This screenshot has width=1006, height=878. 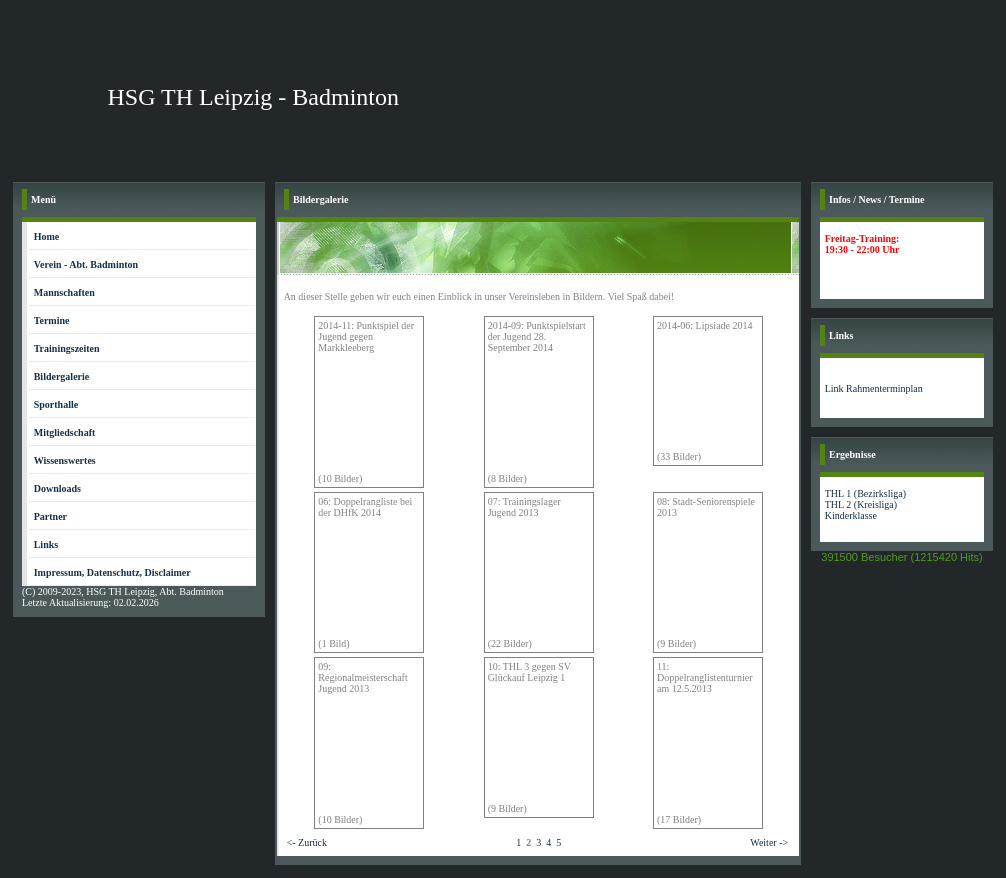 I want to click on THL 2 (Kreisliga), so click(x=861, y=504).